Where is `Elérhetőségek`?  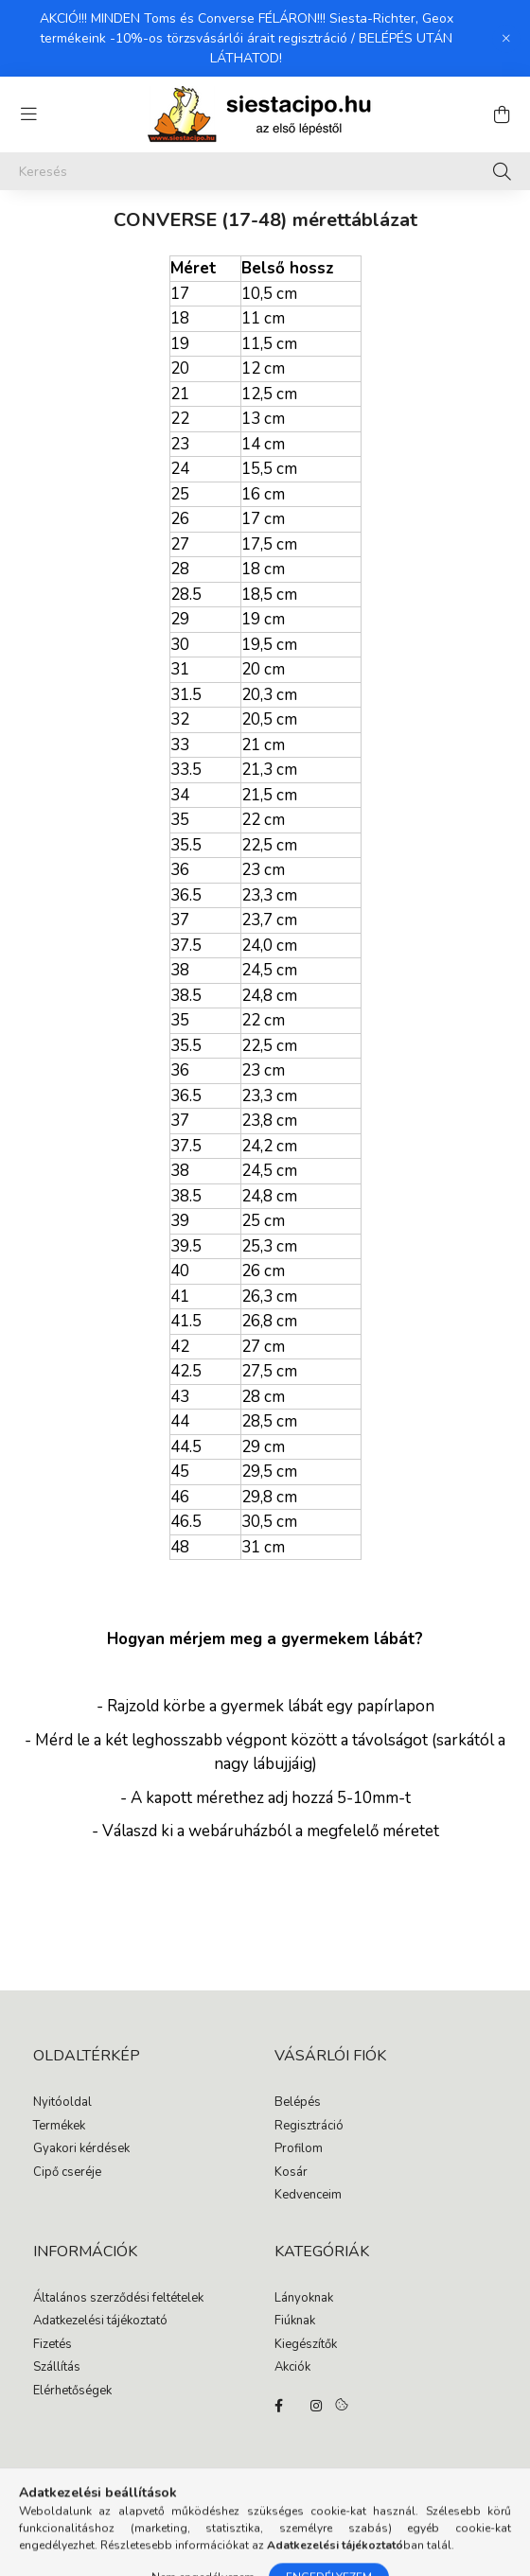
Elérhetőségek is located at coordinates (72, 2391).